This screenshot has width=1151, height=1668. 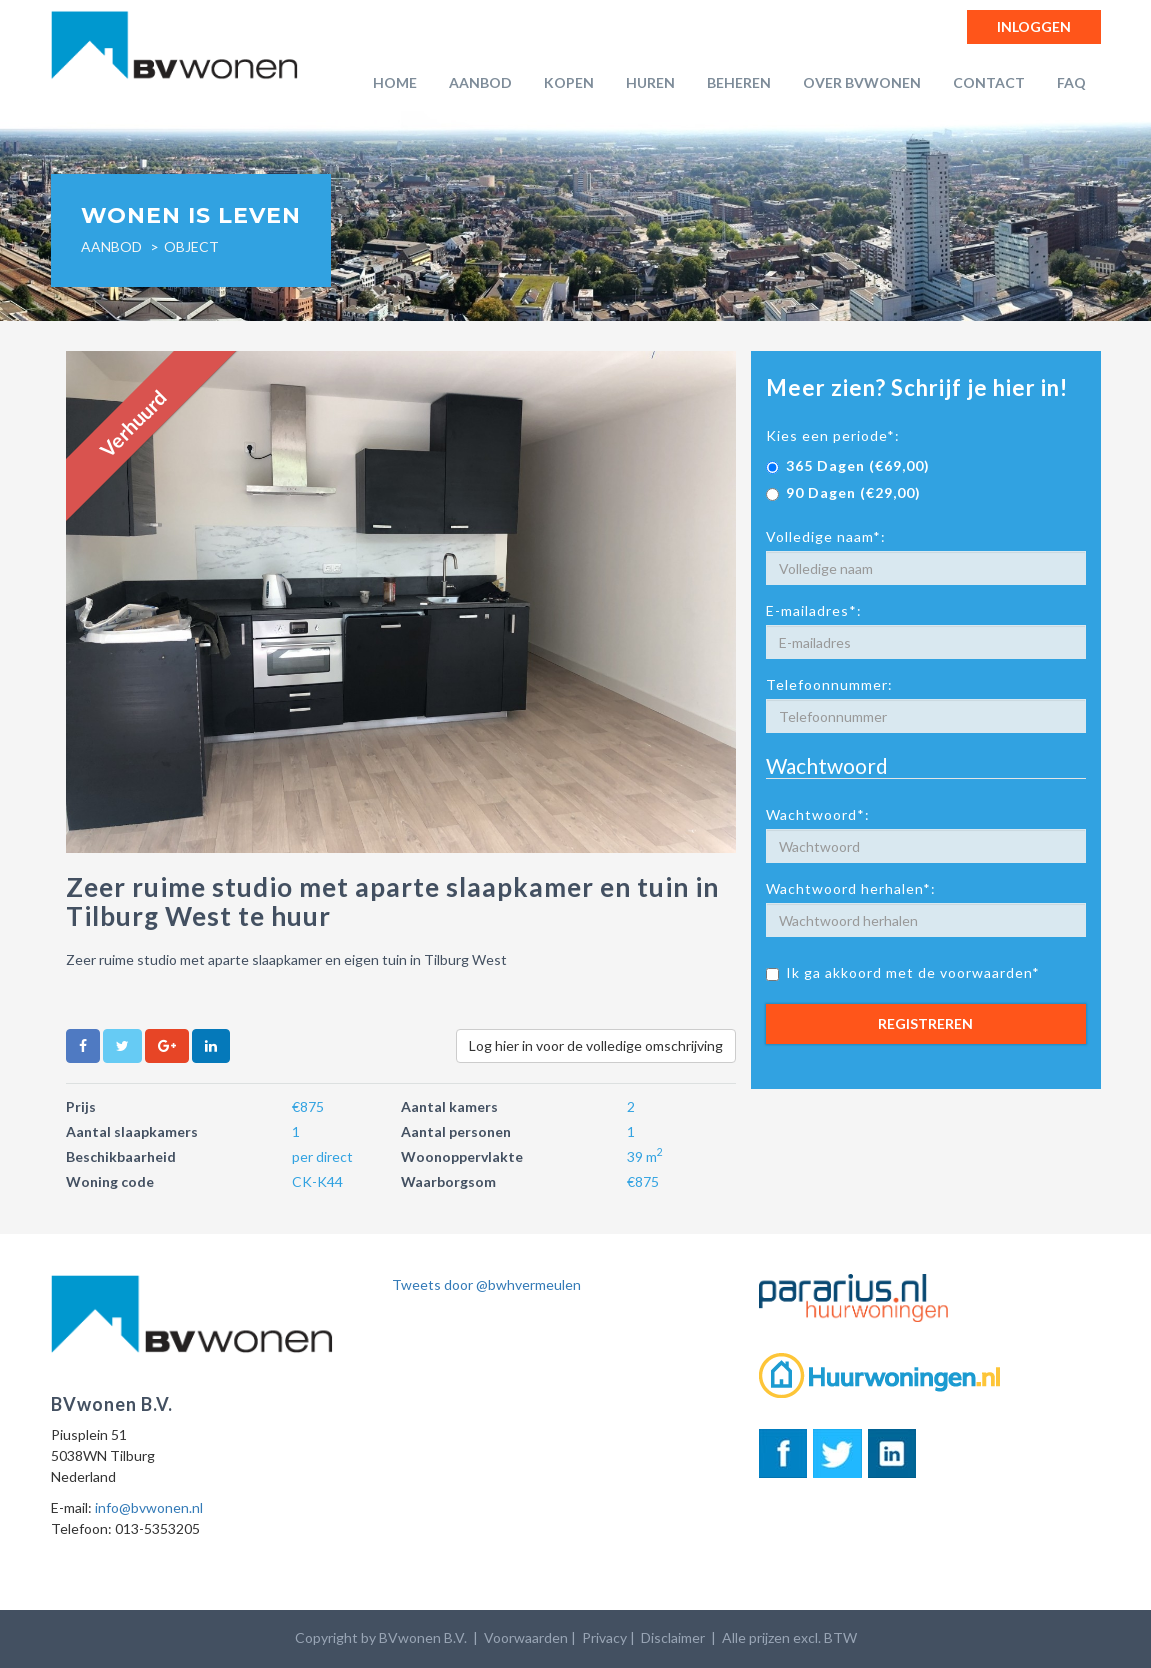 I want to click on Home, so click(x=395, y=82).